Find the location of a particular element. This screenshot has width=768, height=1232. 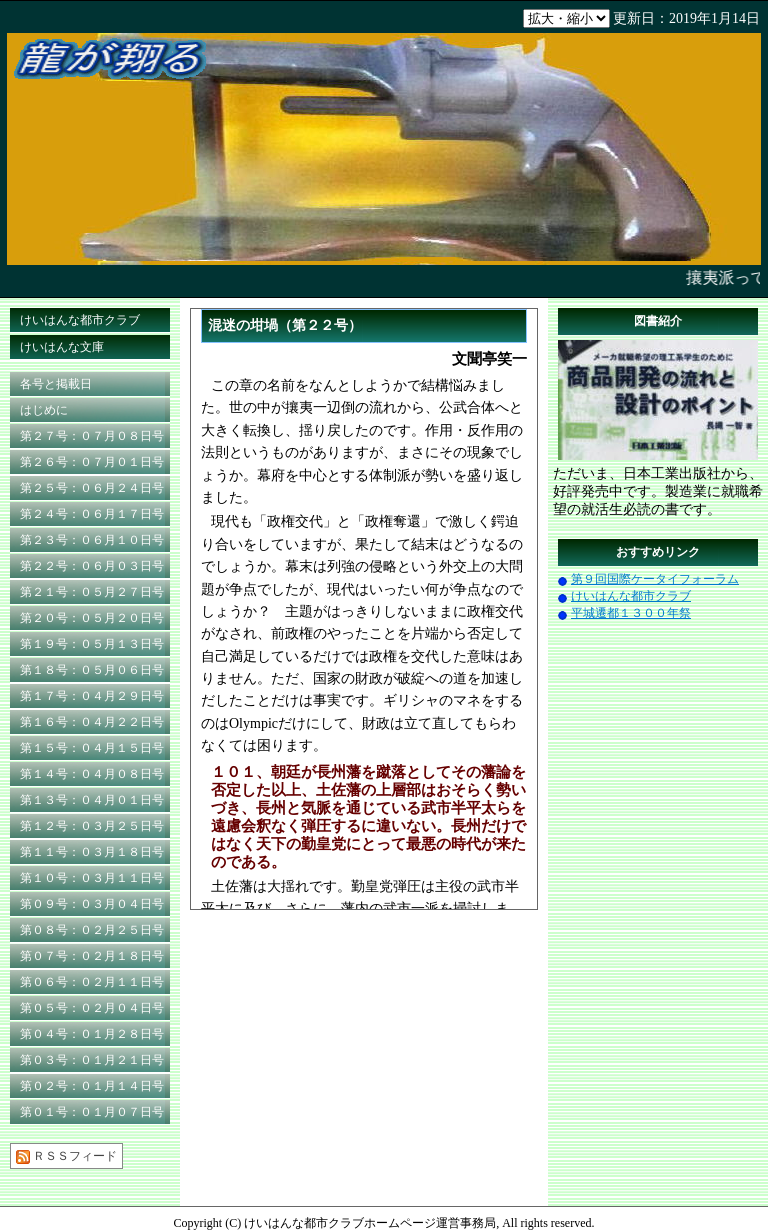

はじめに is located at coordinates (44, 410).